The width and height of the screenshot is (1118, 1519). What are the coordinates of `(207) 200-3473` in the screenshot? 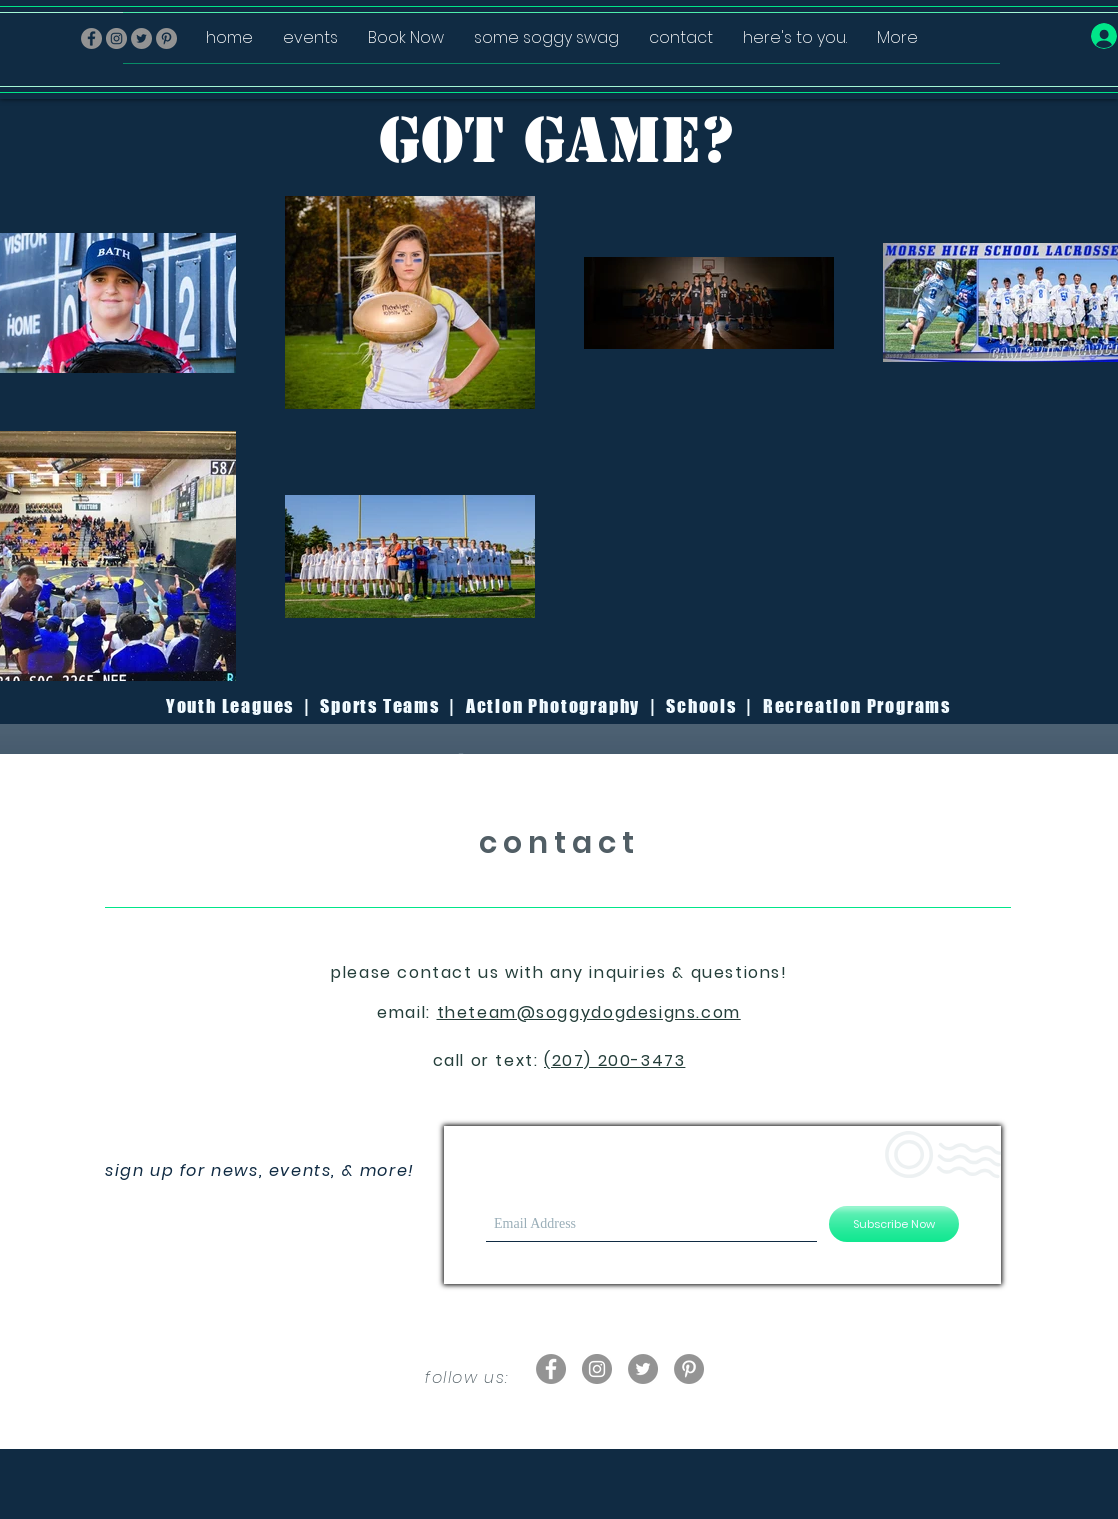 It's located at (614, 1060).